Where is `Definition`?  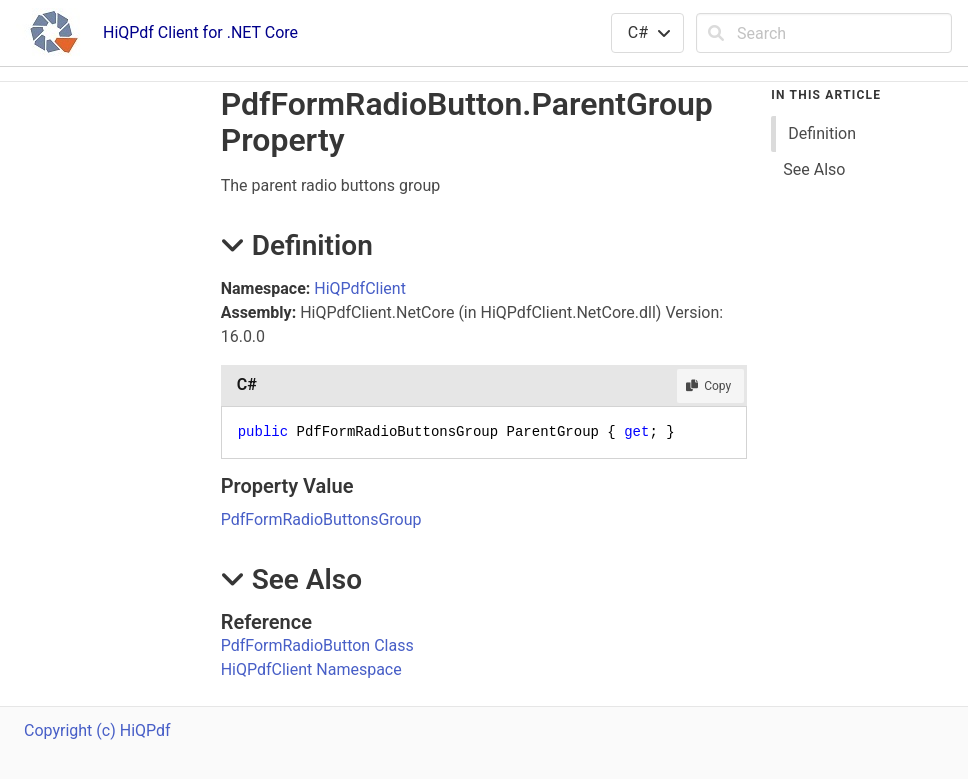 Definition is located at coordinates (822, 133).